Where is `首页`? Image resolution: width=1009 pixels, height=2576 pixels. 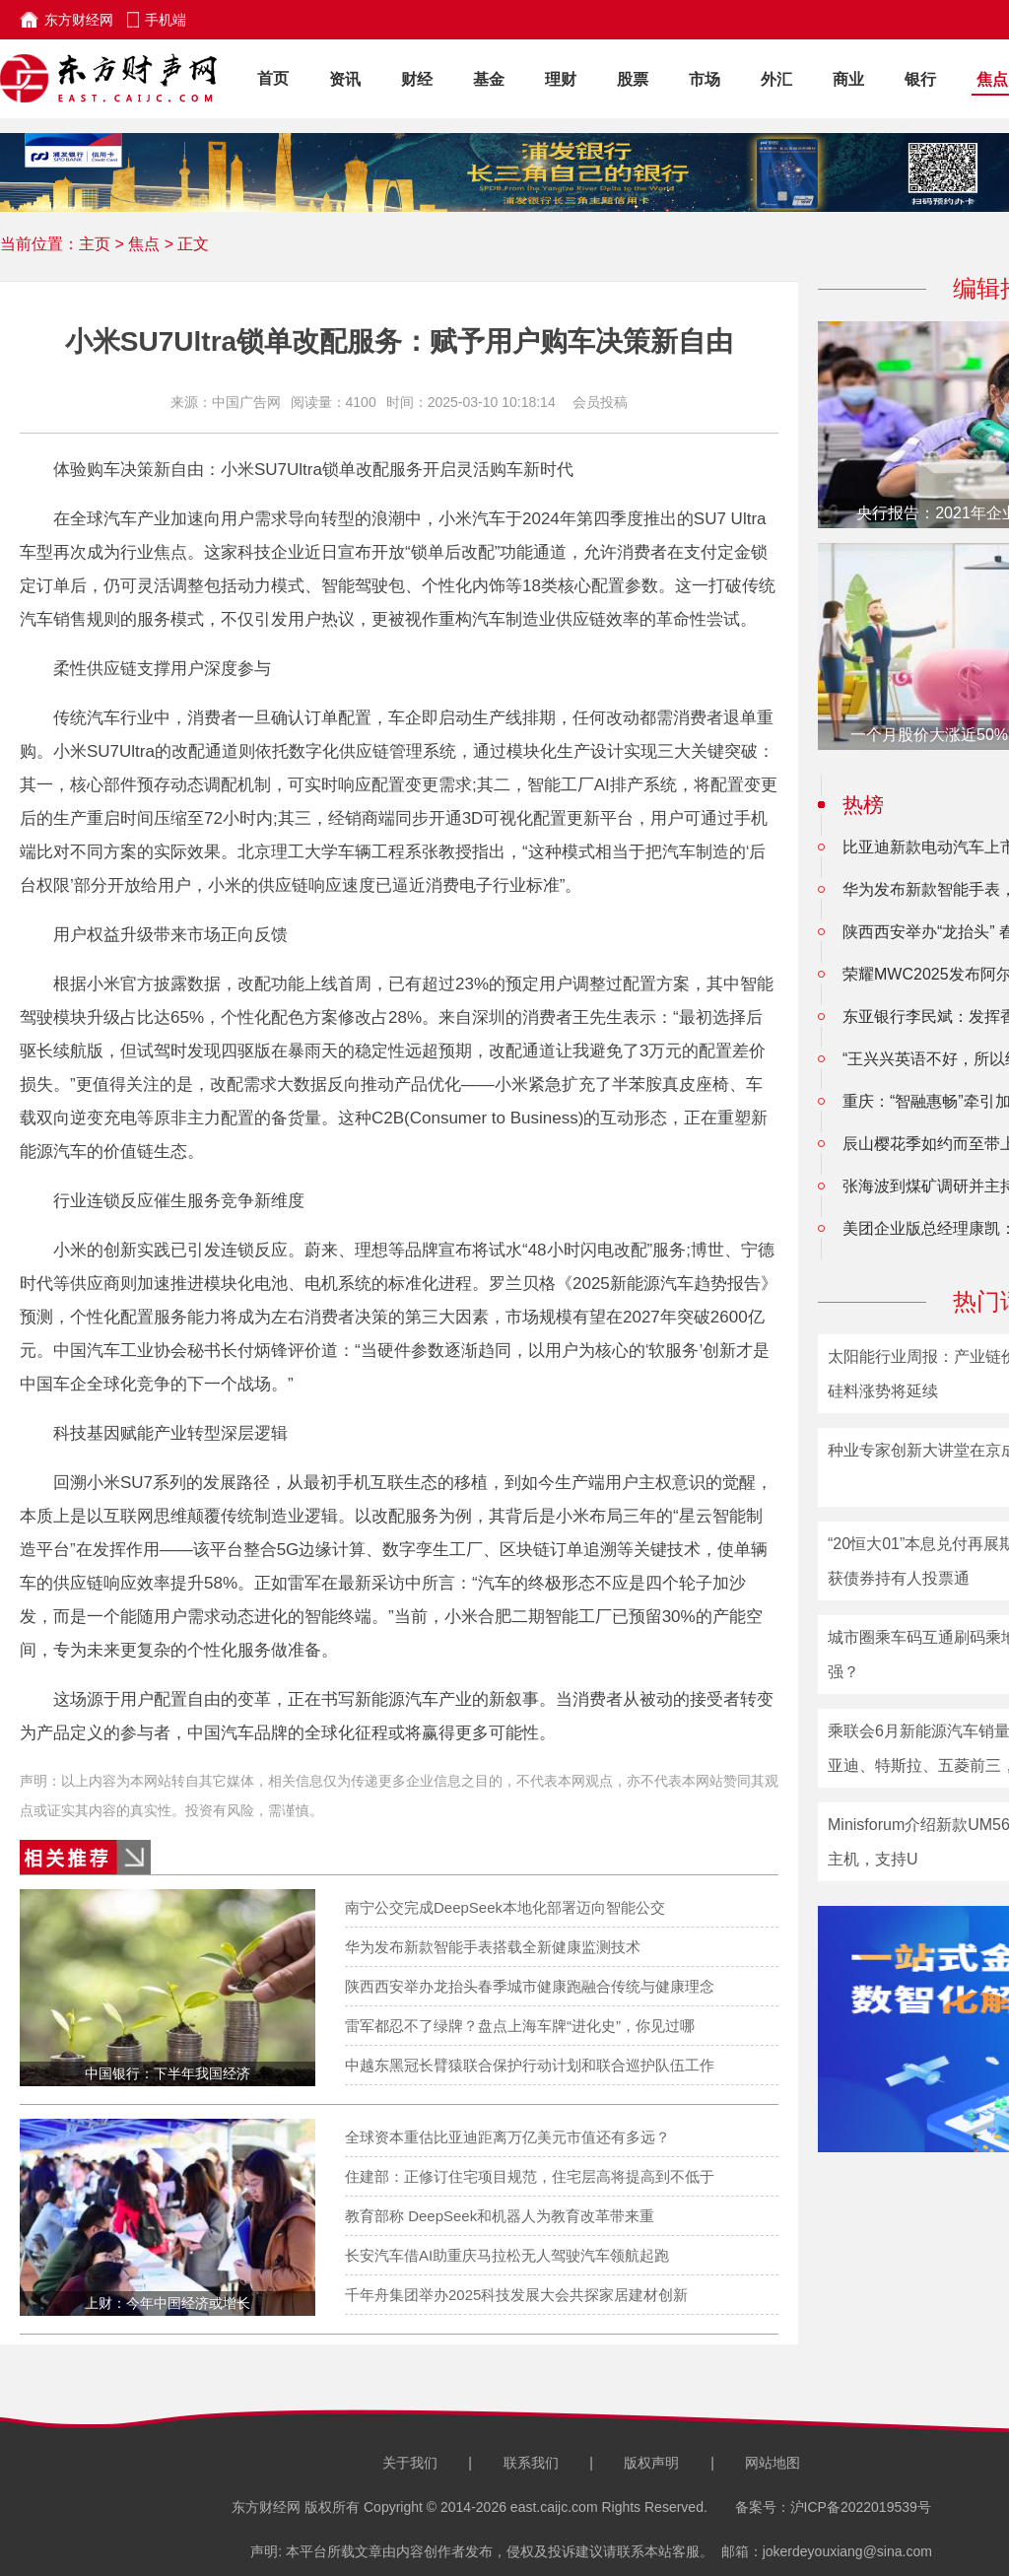 首页 is located at coordinates (273, 78).